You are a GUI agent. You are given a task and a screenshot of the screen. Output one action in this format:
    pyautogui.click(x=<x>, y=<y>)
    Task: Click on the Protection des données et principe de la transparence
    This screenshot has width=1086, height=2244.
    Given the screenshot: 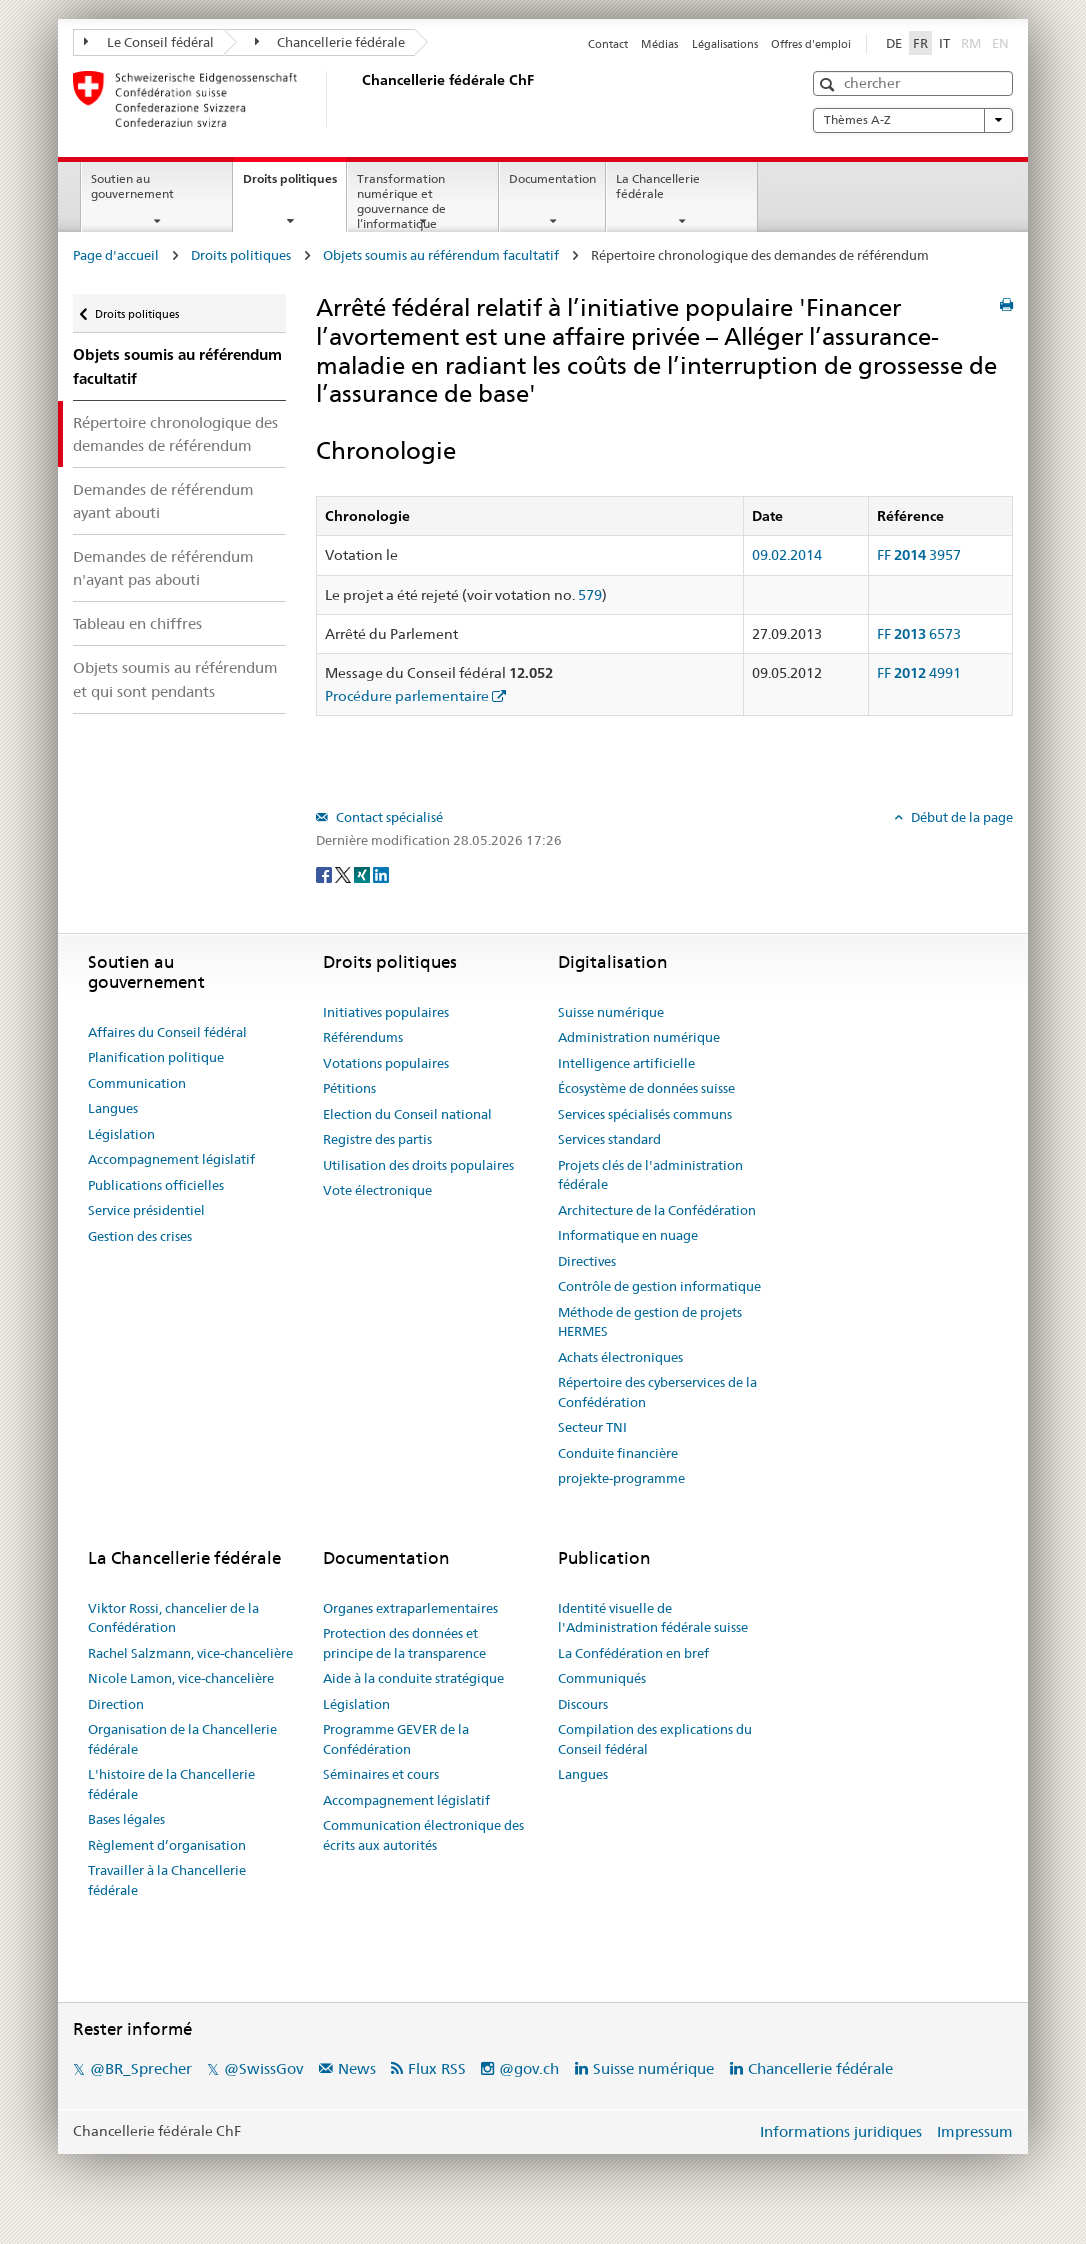 What is the action you would take?
    pyautogui.click(x=404, y=1643)
    